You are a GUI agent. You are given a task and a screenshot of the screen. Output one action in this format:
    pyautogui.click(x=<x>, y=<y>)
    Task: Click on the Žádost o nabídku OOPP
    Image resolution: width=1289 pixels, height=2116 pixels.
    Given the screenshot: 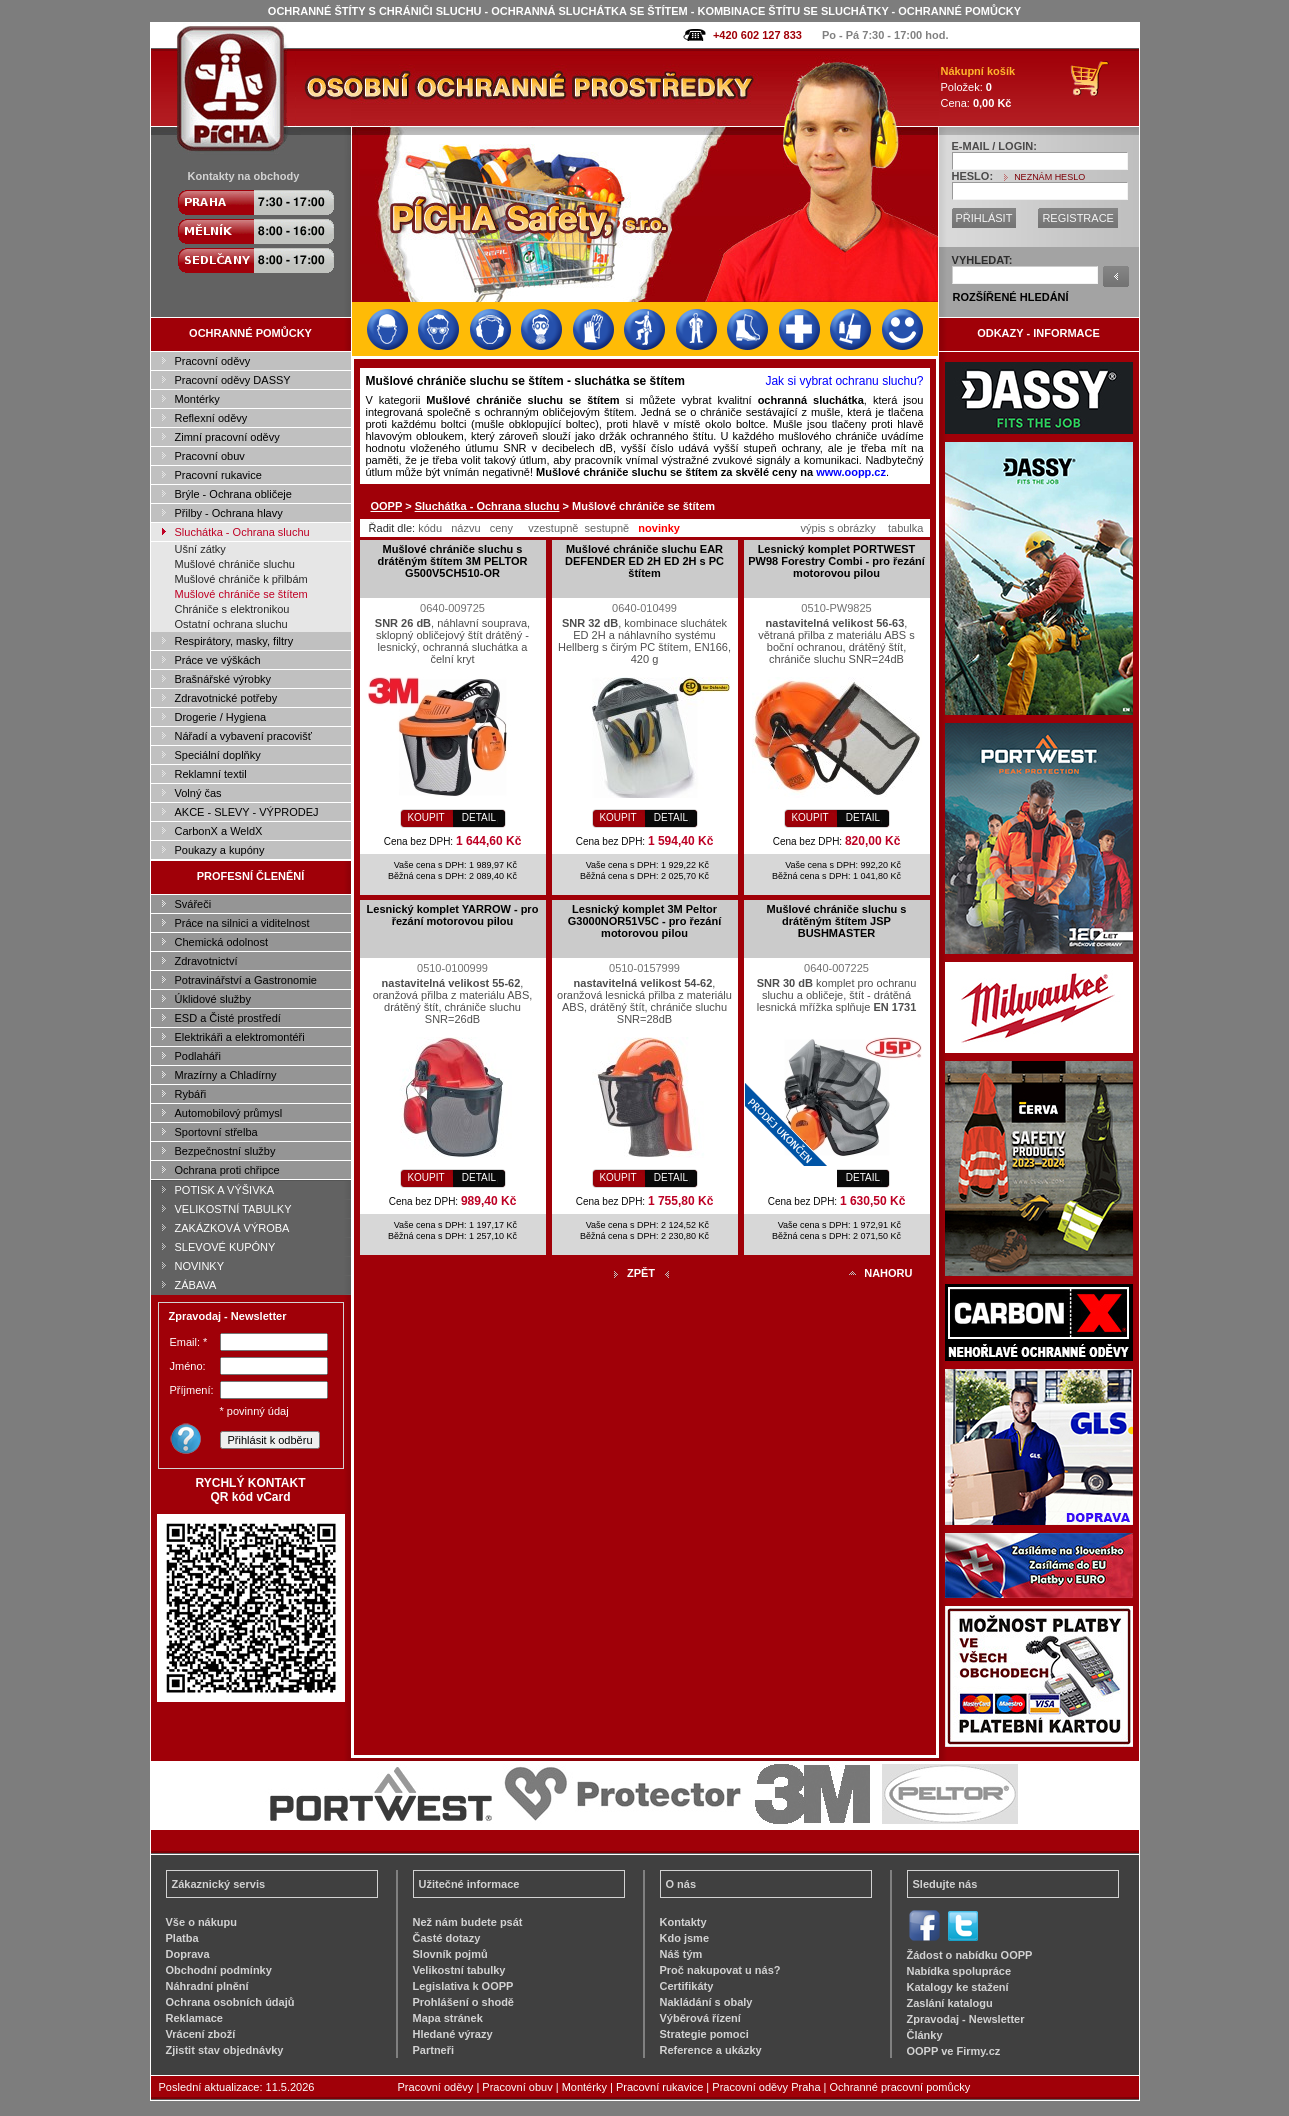 What is the action you would take?
    pyautogui.click(x=970, y=1955)
    